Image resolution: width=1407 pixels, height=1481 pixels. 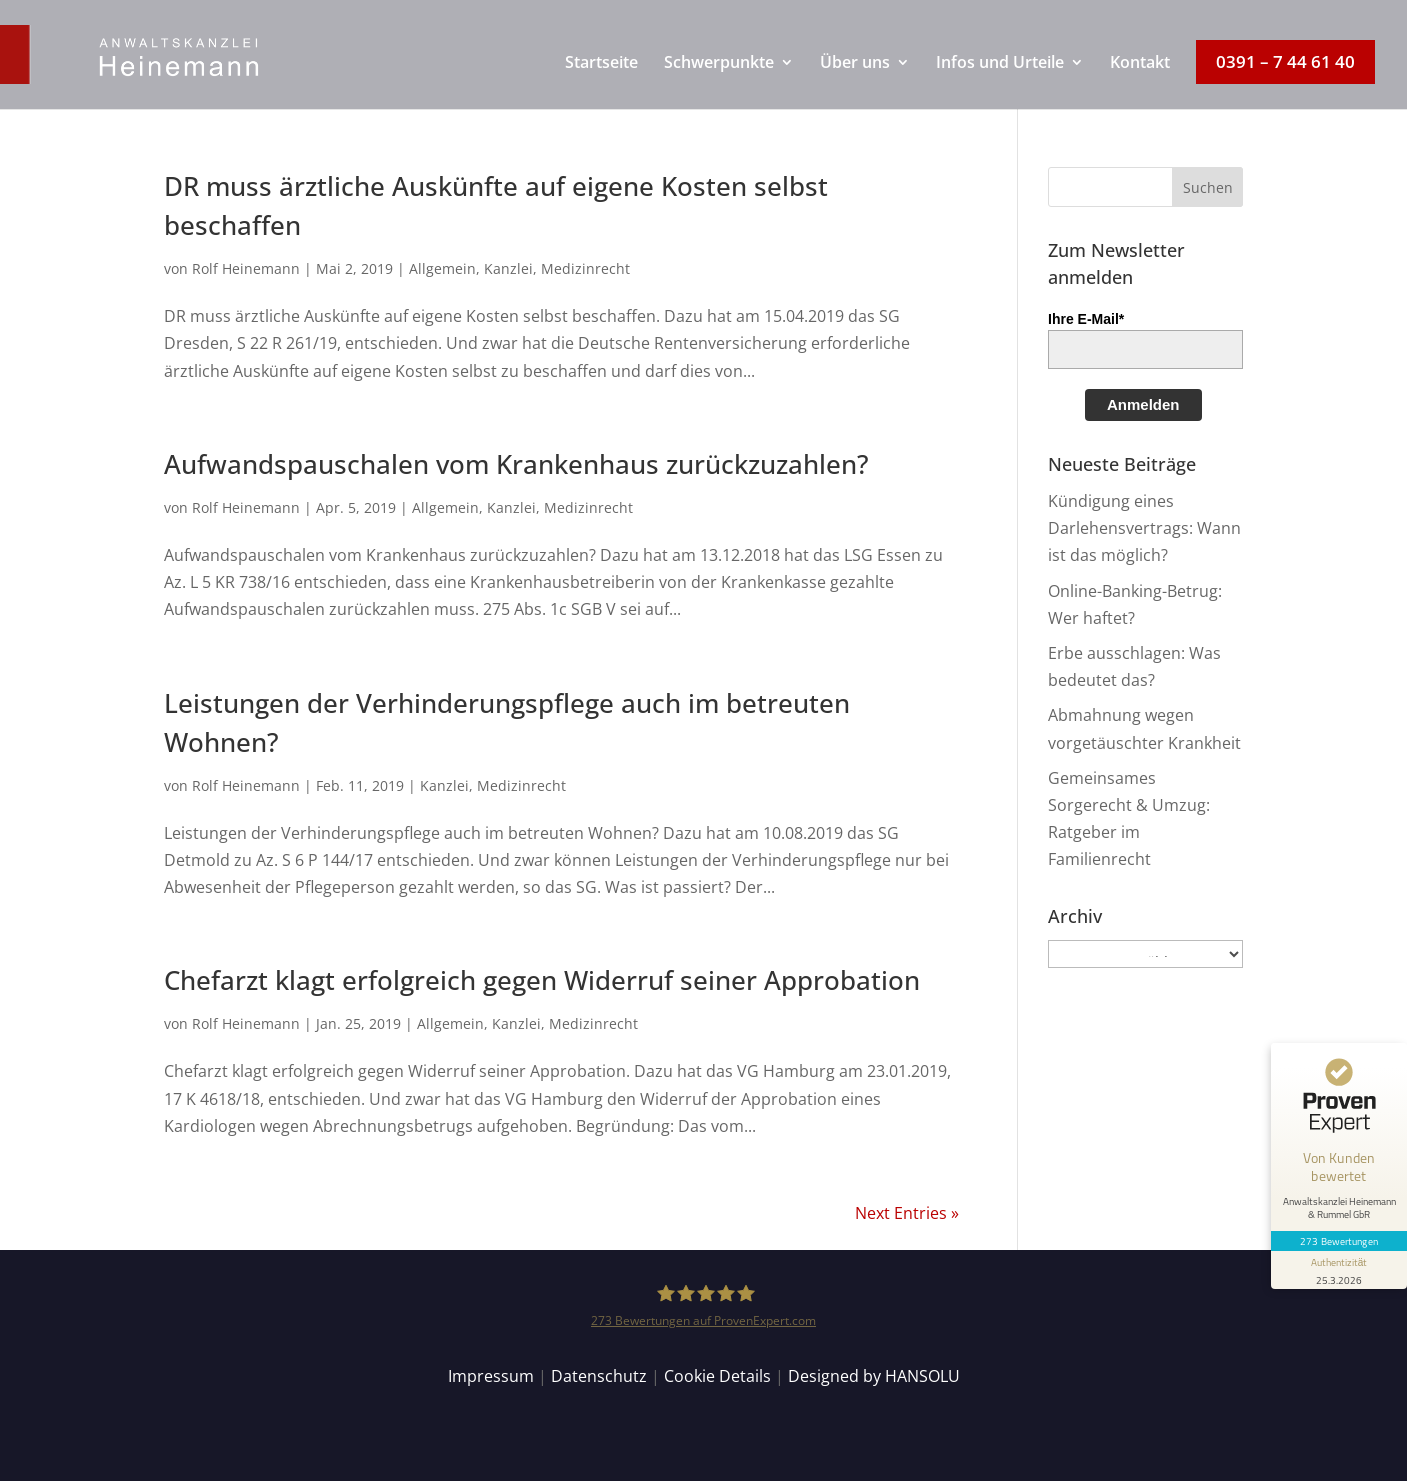 What do you see at coordinates (717, 1376) in the screenshot?
I see `Cookie Details` at bounding box center [717, 1376].